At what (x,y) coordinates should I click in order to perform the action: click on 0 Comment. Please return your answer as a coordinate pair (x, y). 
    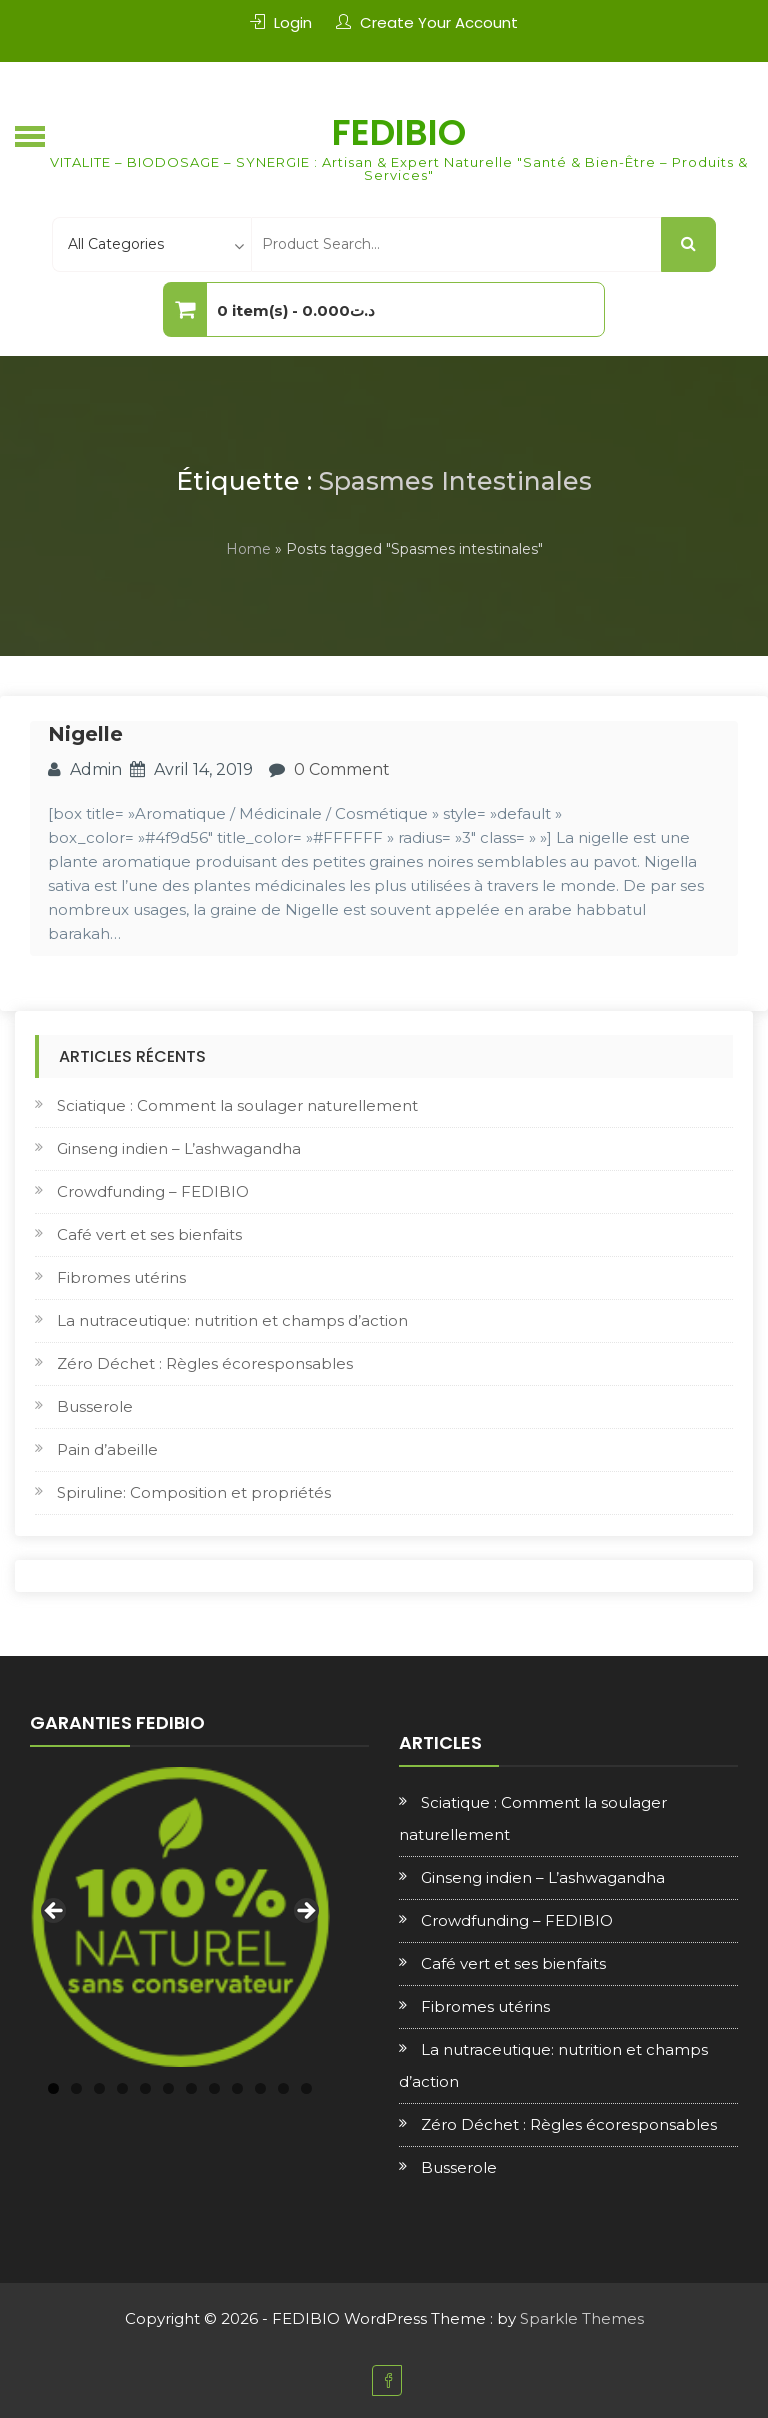
    Looking at the image, I should click on (342, 769).